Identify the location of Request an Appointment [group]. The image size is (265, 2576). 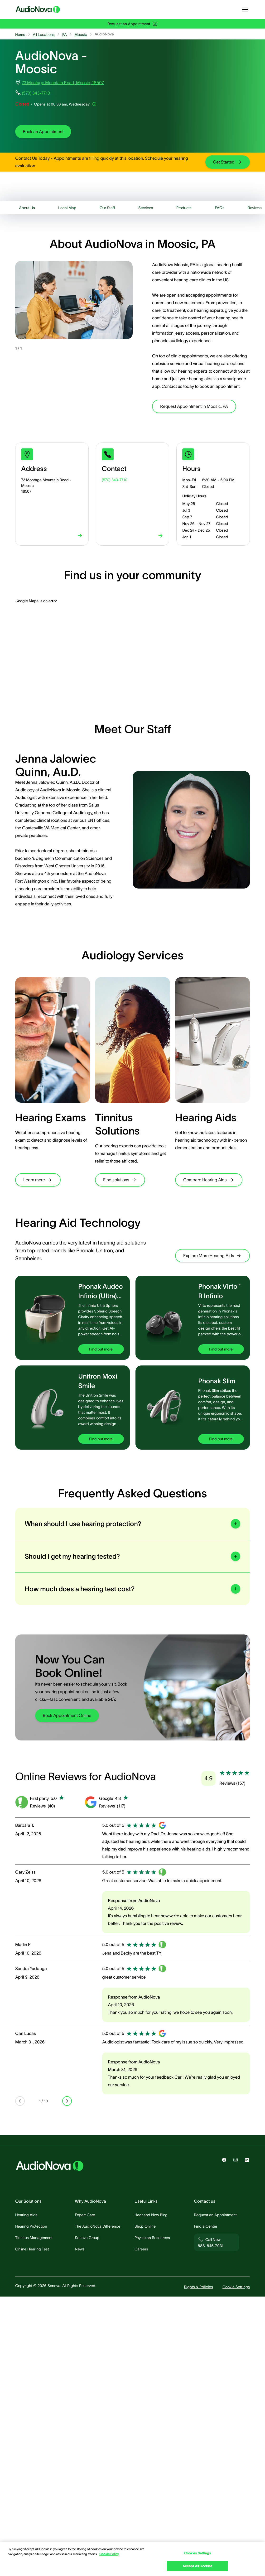
(132, 24).